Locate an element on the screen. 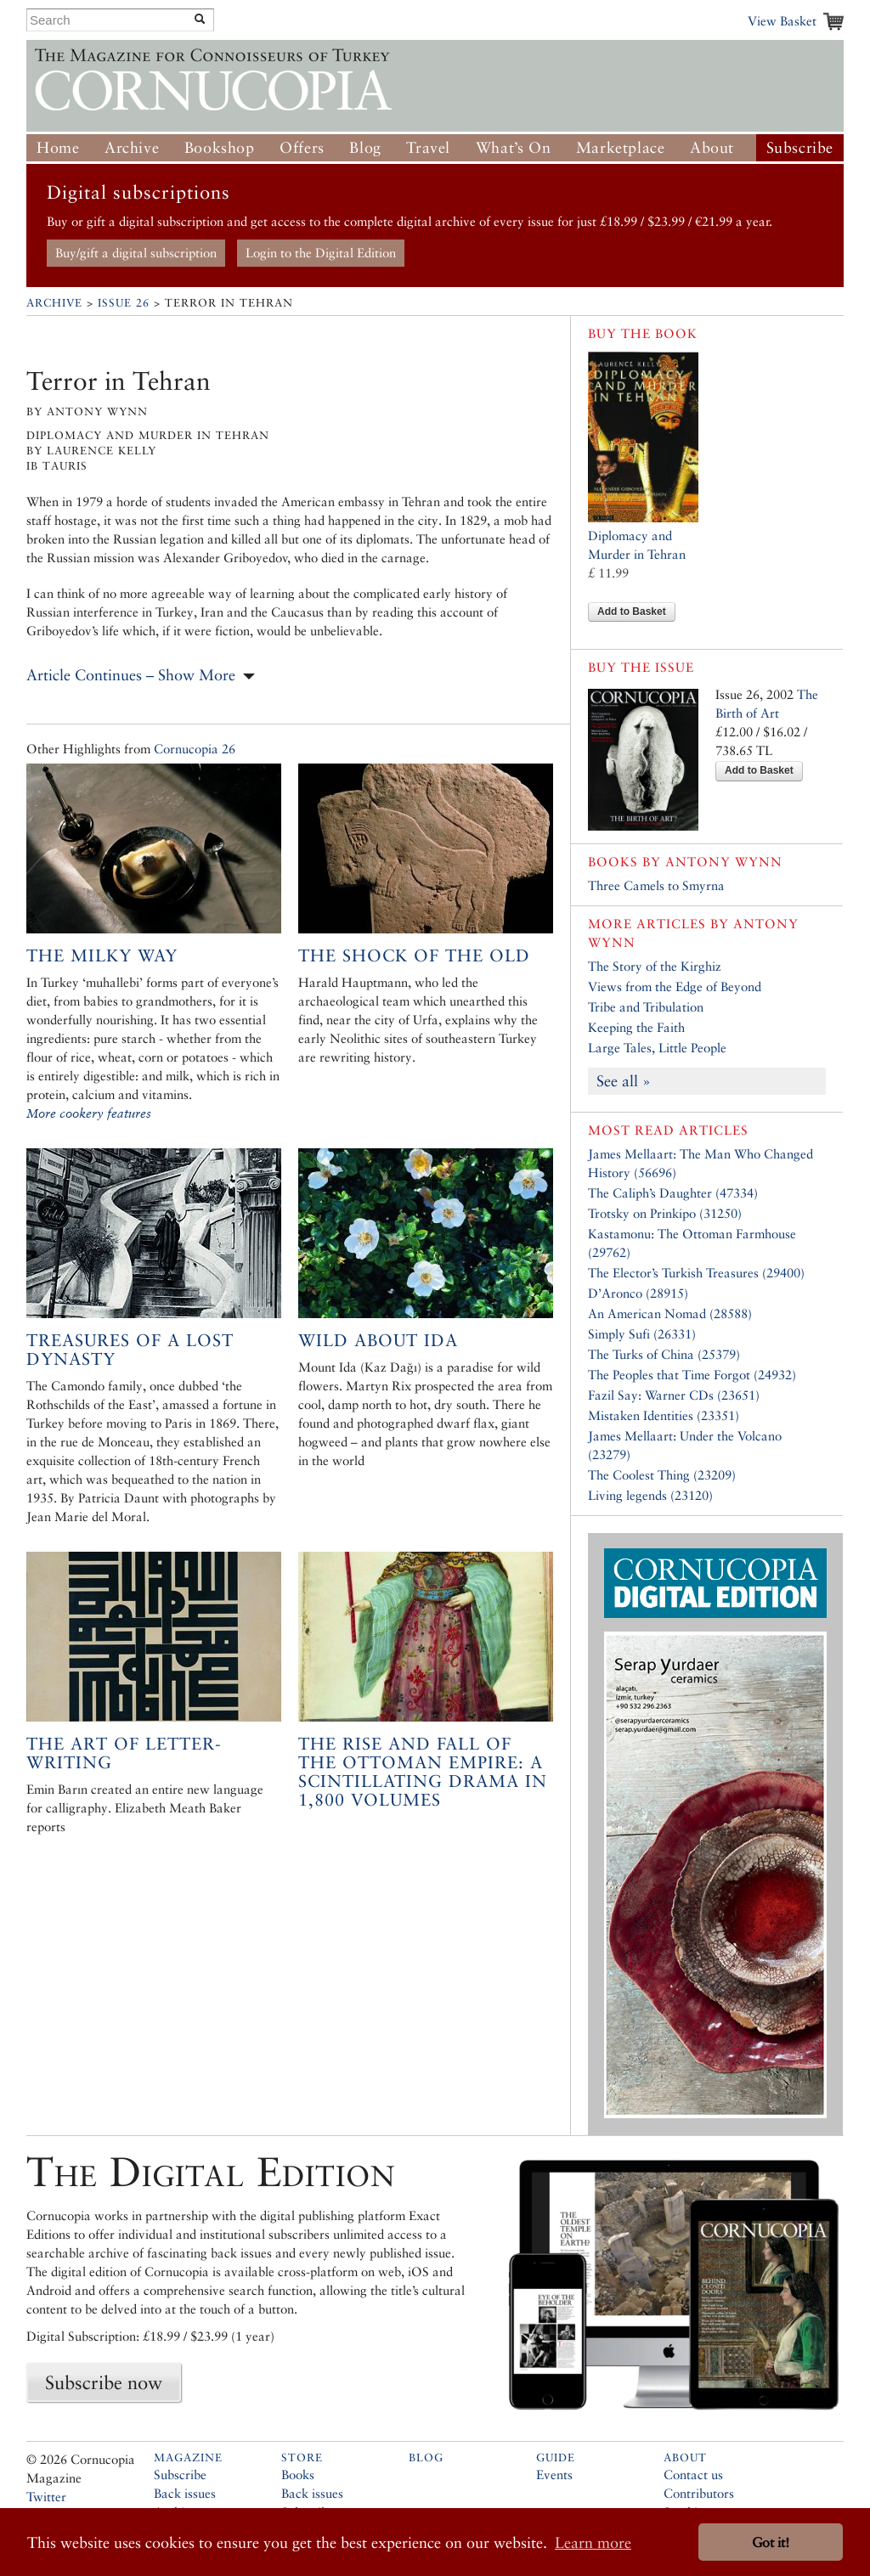 This screenshot has height=2576, width=870. Antony Wynn is located at coordinates (723, 861).